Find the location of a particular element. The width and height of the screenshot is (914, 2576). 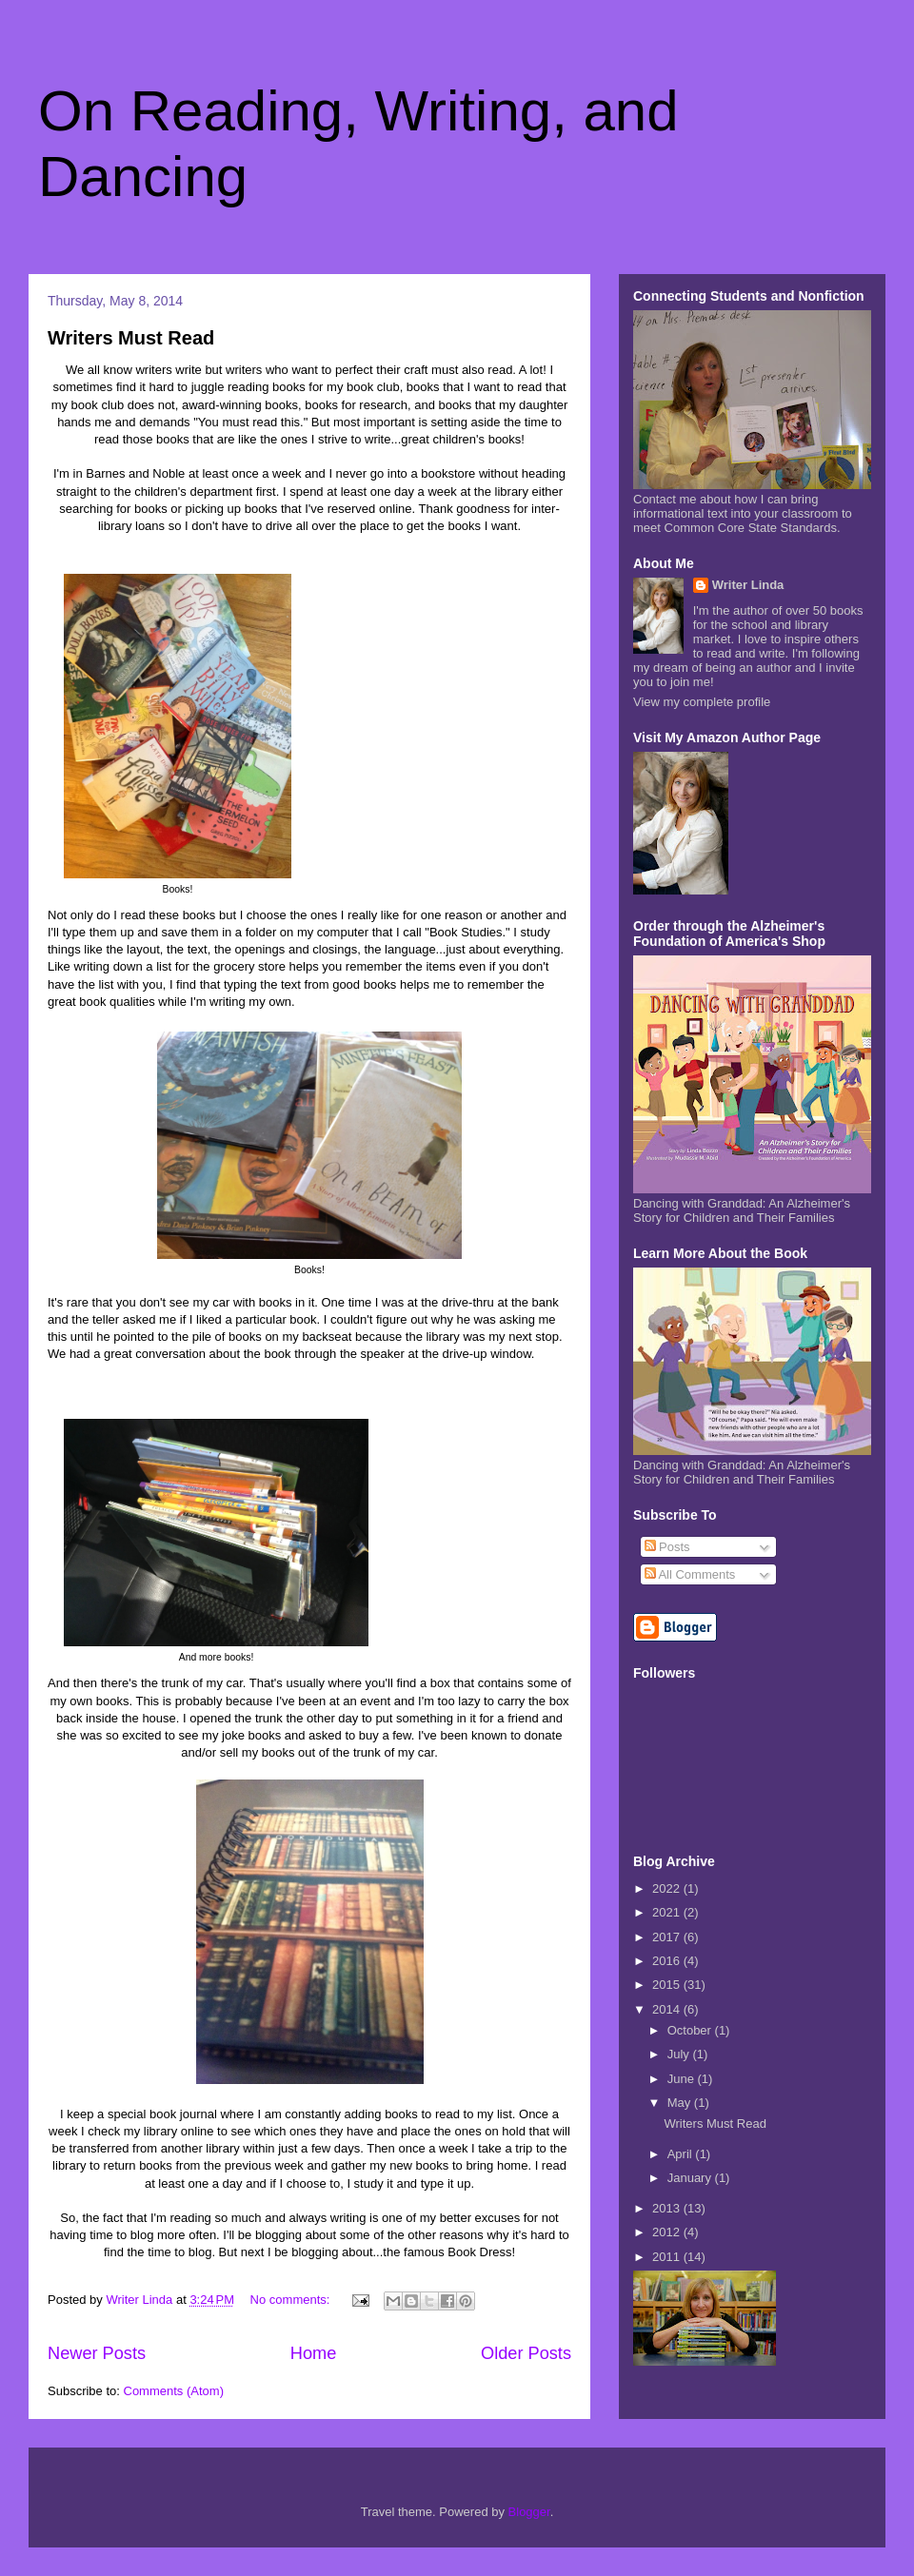

2016 is located at coordinates (668, 1961).